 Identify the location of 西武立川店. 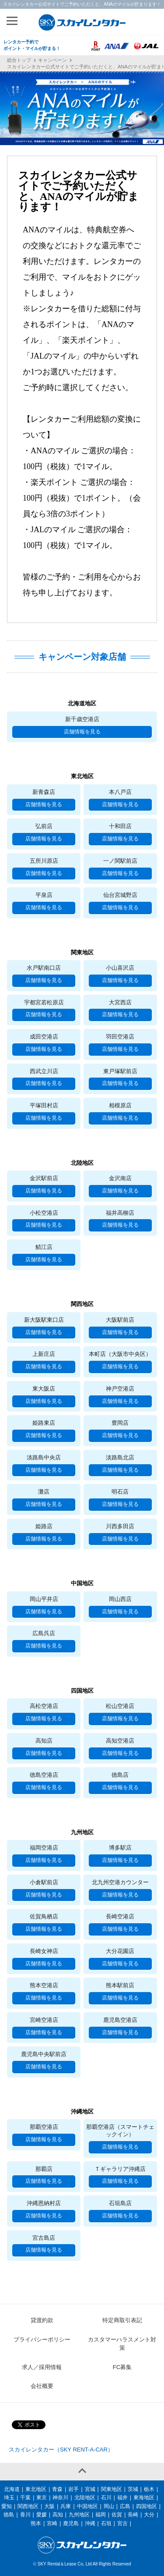
(44, 1071).